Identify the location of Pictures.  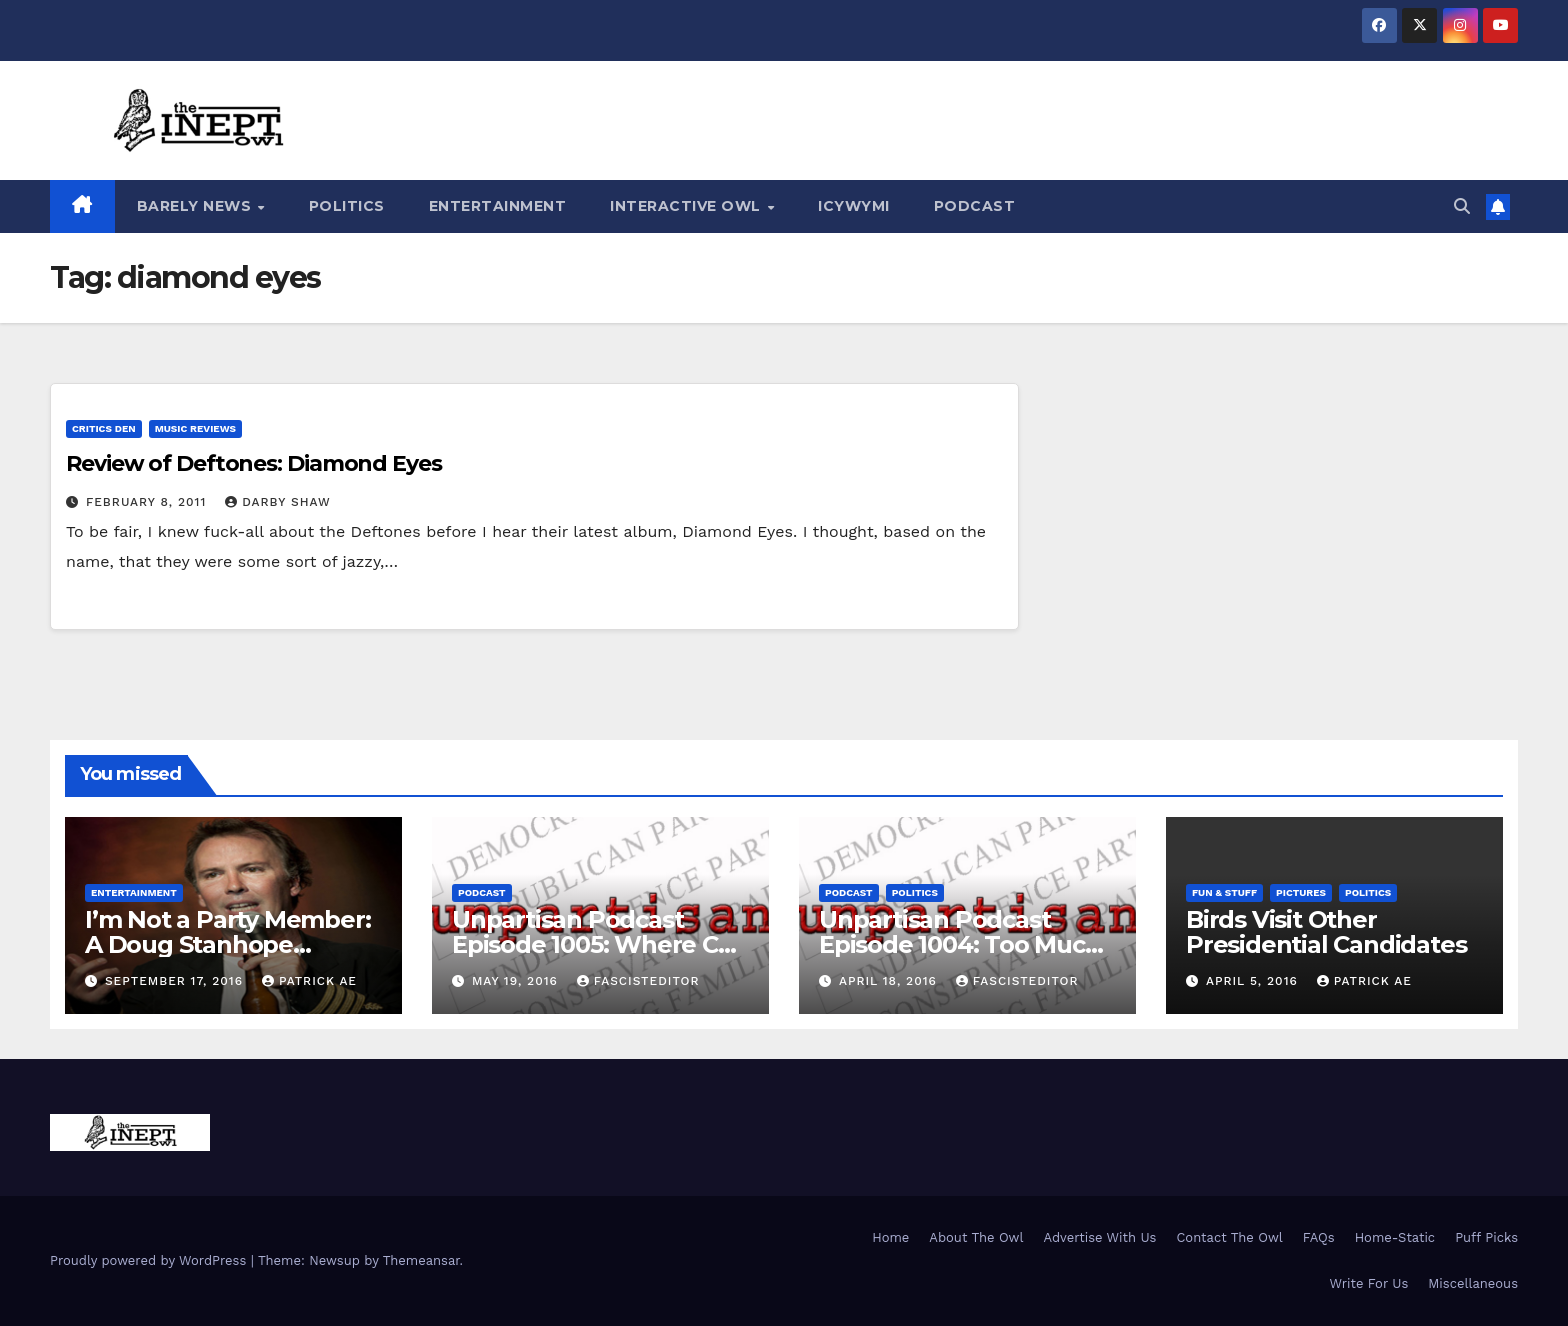
(1301, 892).